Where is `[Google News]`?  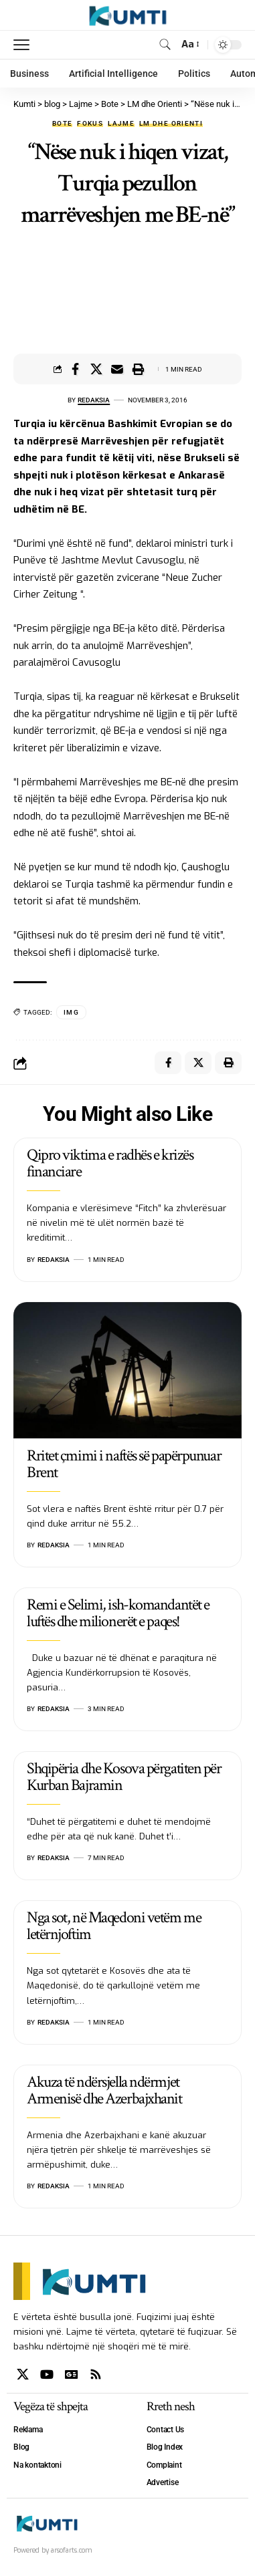 [Google News] is located at coordinates (72, 2374).